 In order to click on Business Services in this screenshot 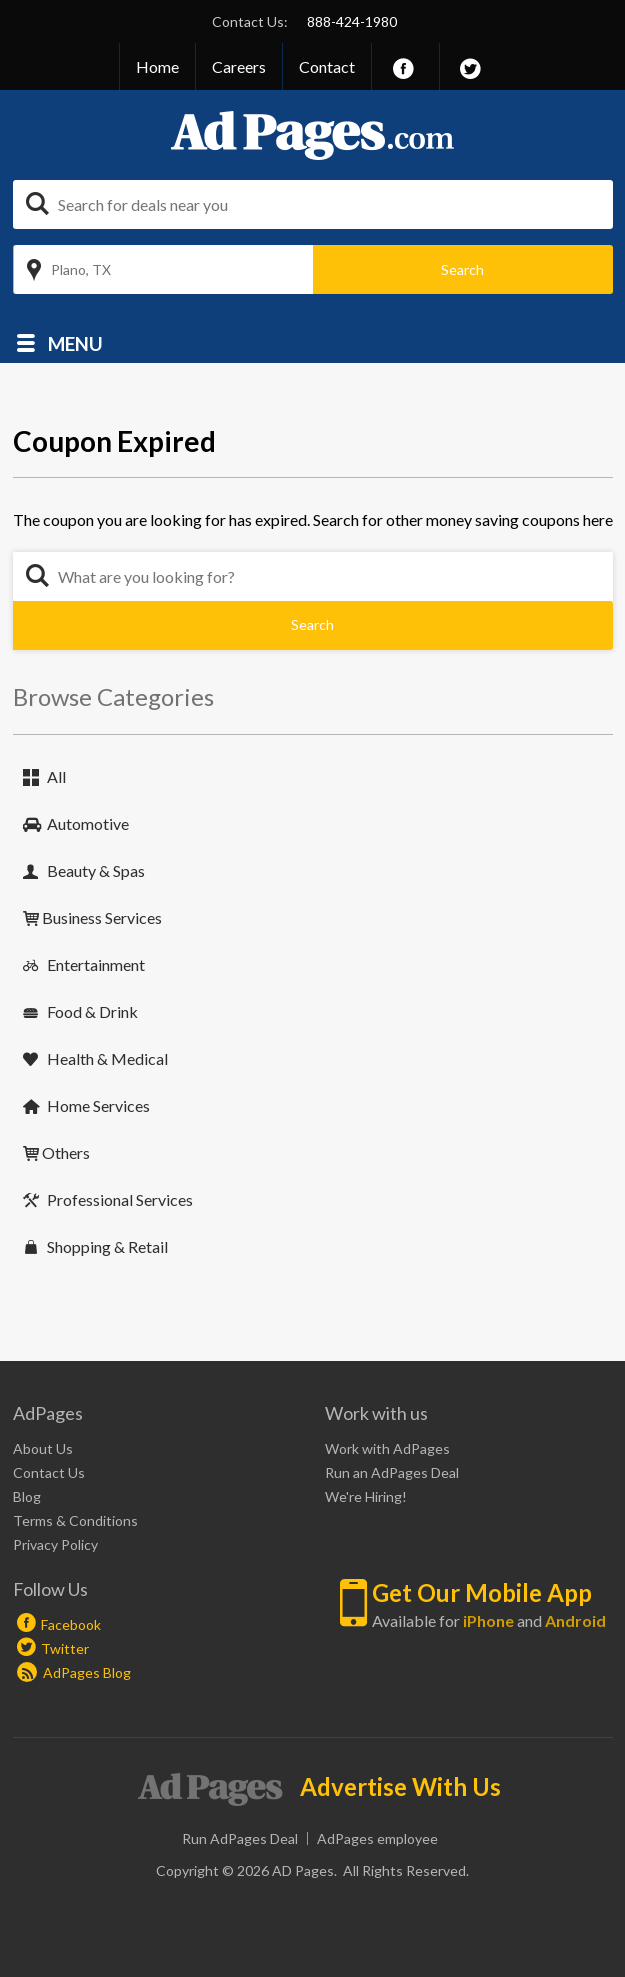, I will do `click(102, 917)`.